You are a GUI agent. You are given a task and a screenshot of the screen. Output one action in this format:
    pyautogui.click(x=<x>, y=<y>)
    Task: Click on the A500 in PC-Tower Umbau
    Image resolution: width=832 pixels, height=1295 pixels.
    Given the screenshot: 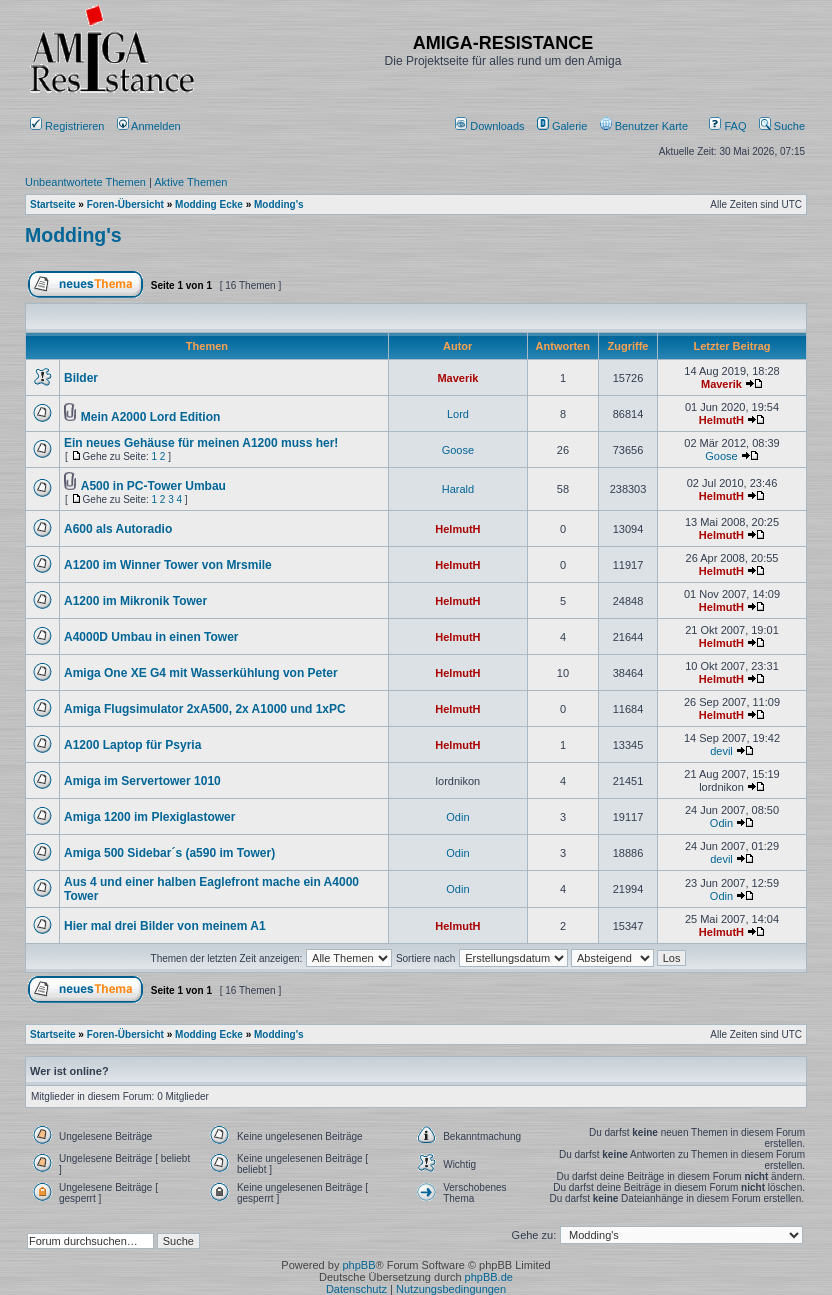 What is the action you would take?
    pyautogui.click(x=153, y=486)
    